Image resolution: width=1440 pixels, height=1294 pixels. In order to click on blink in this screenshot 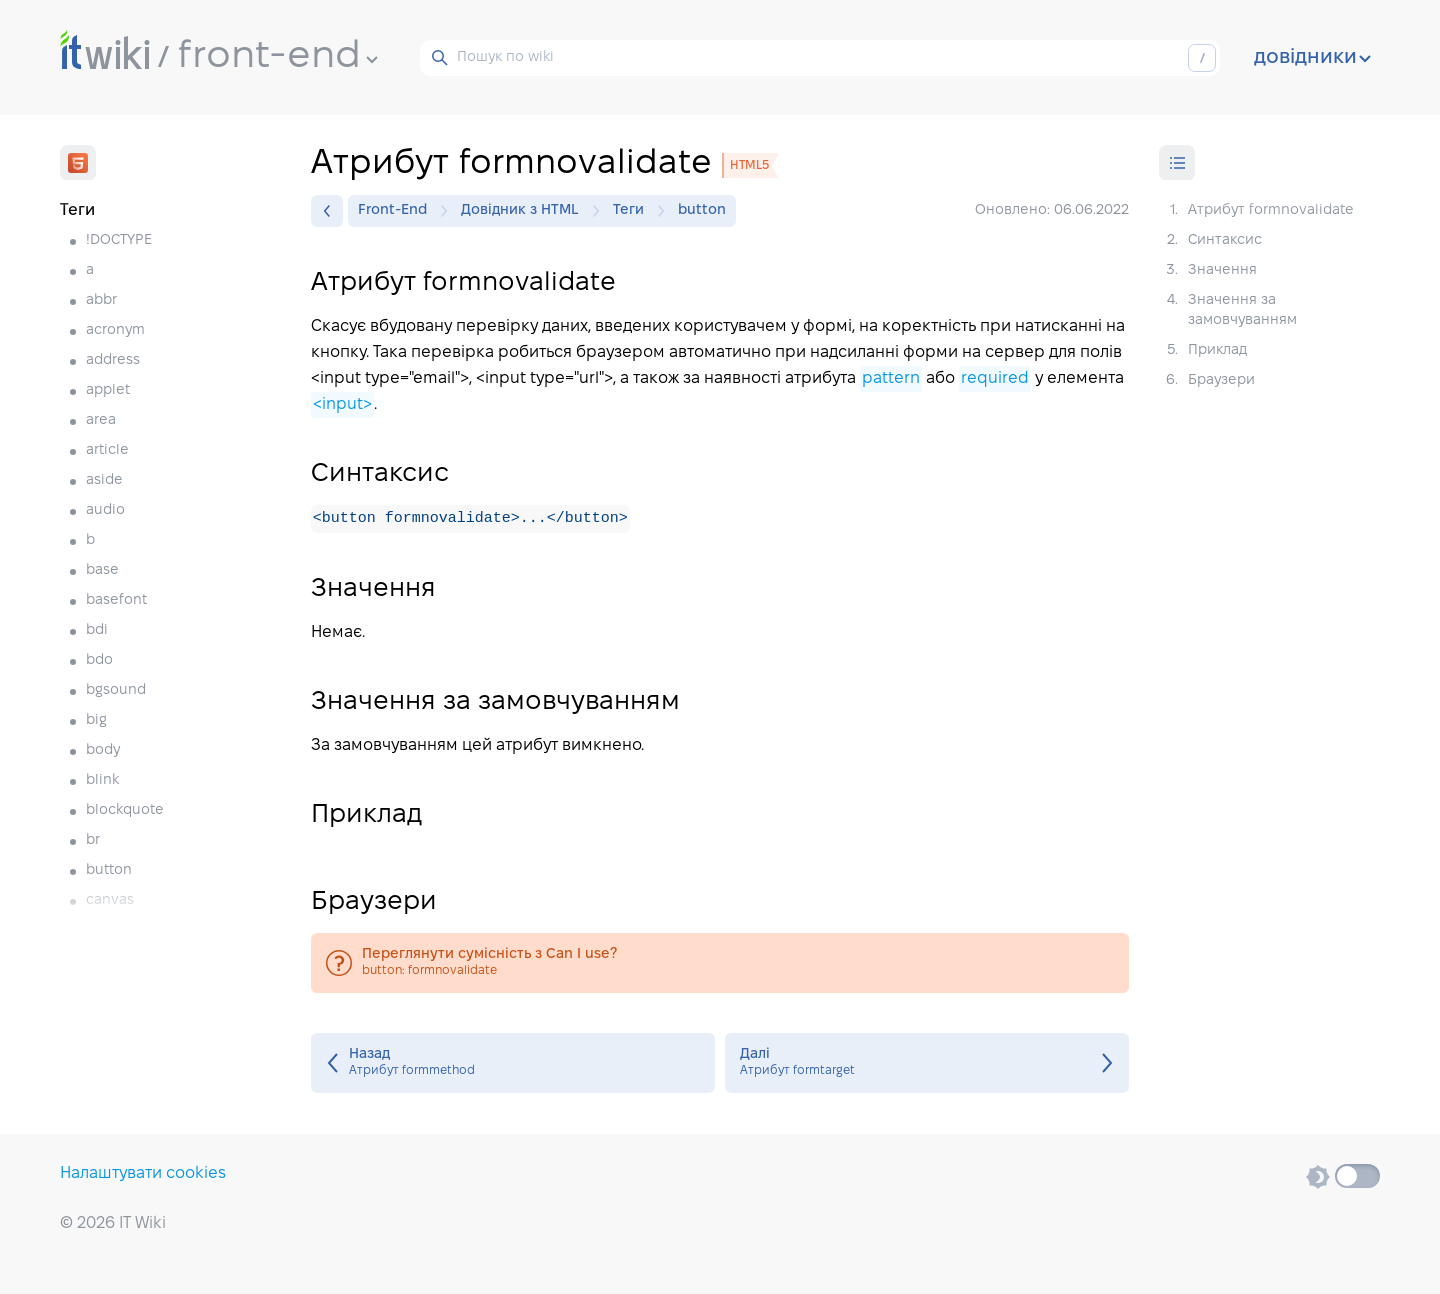, I will do `click(102, 780)`.